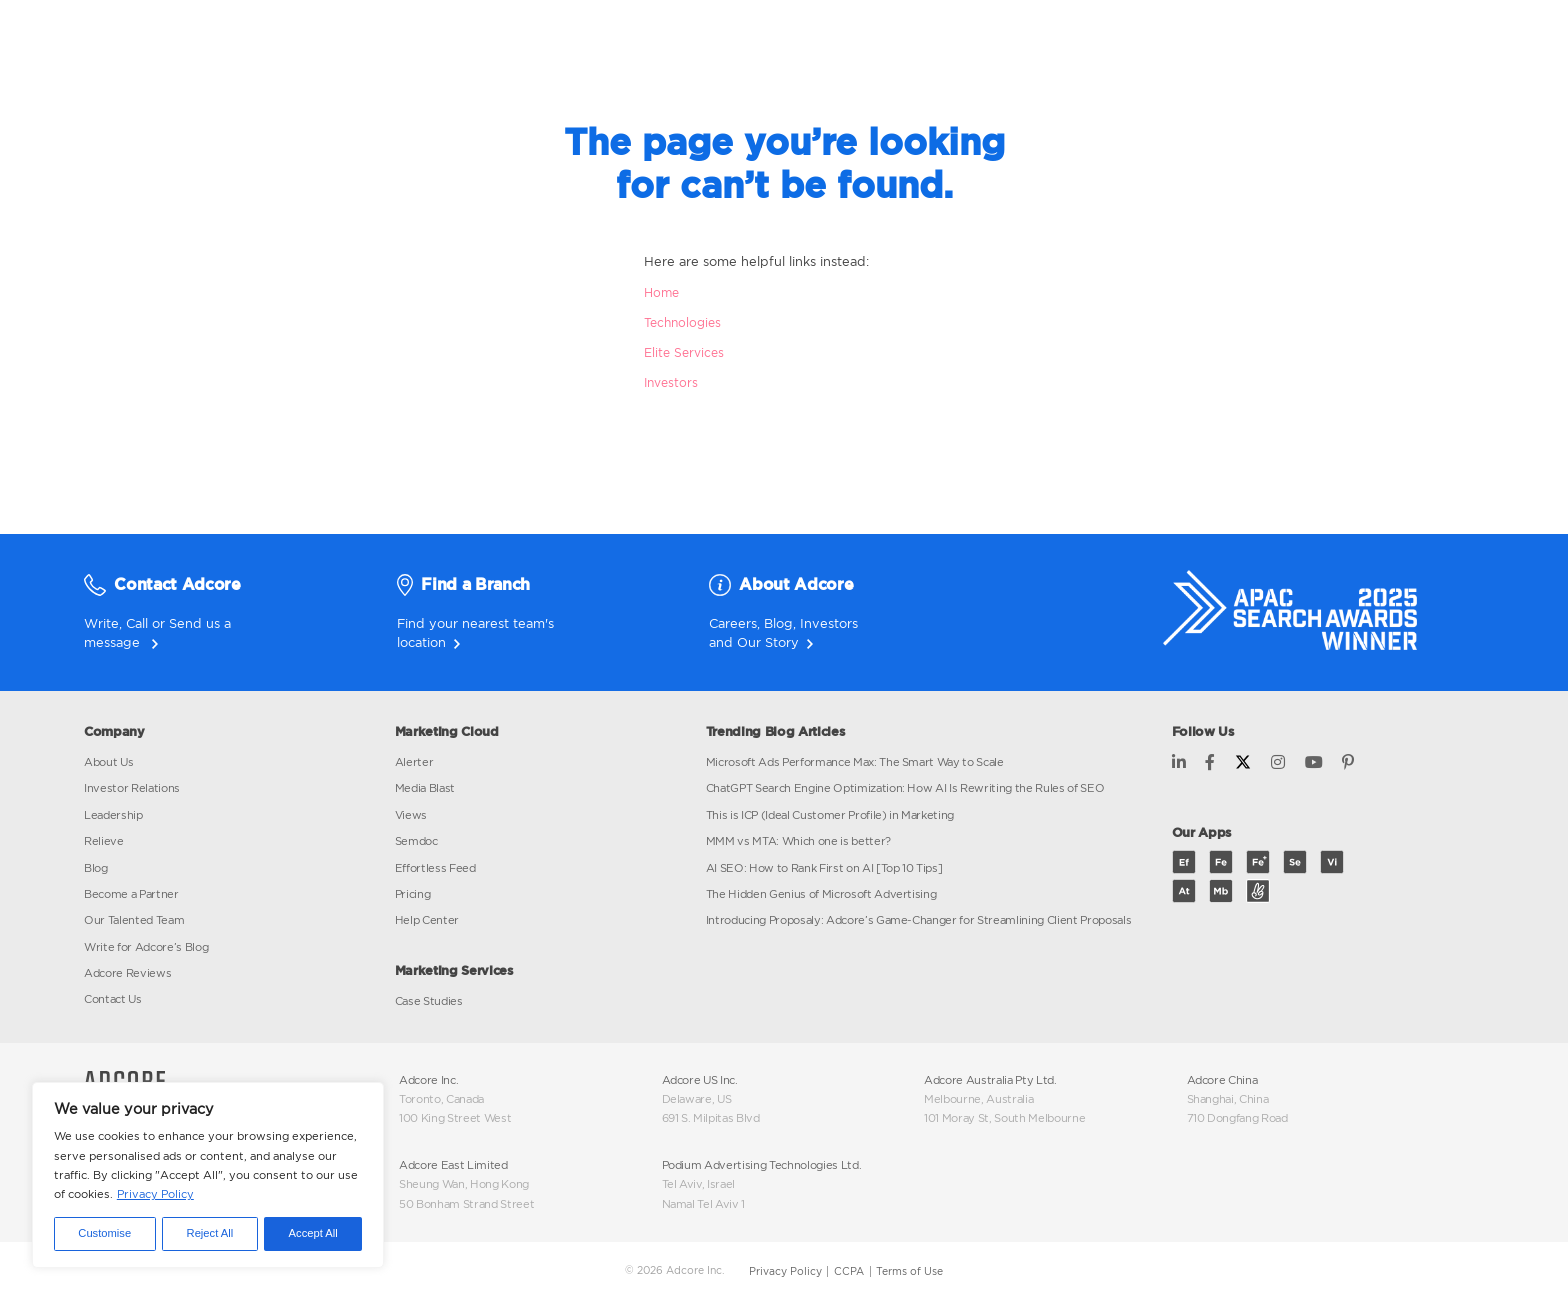  Describe the element at coordinates (104, 841) in the screenshot. I see `Relieve` at that location.